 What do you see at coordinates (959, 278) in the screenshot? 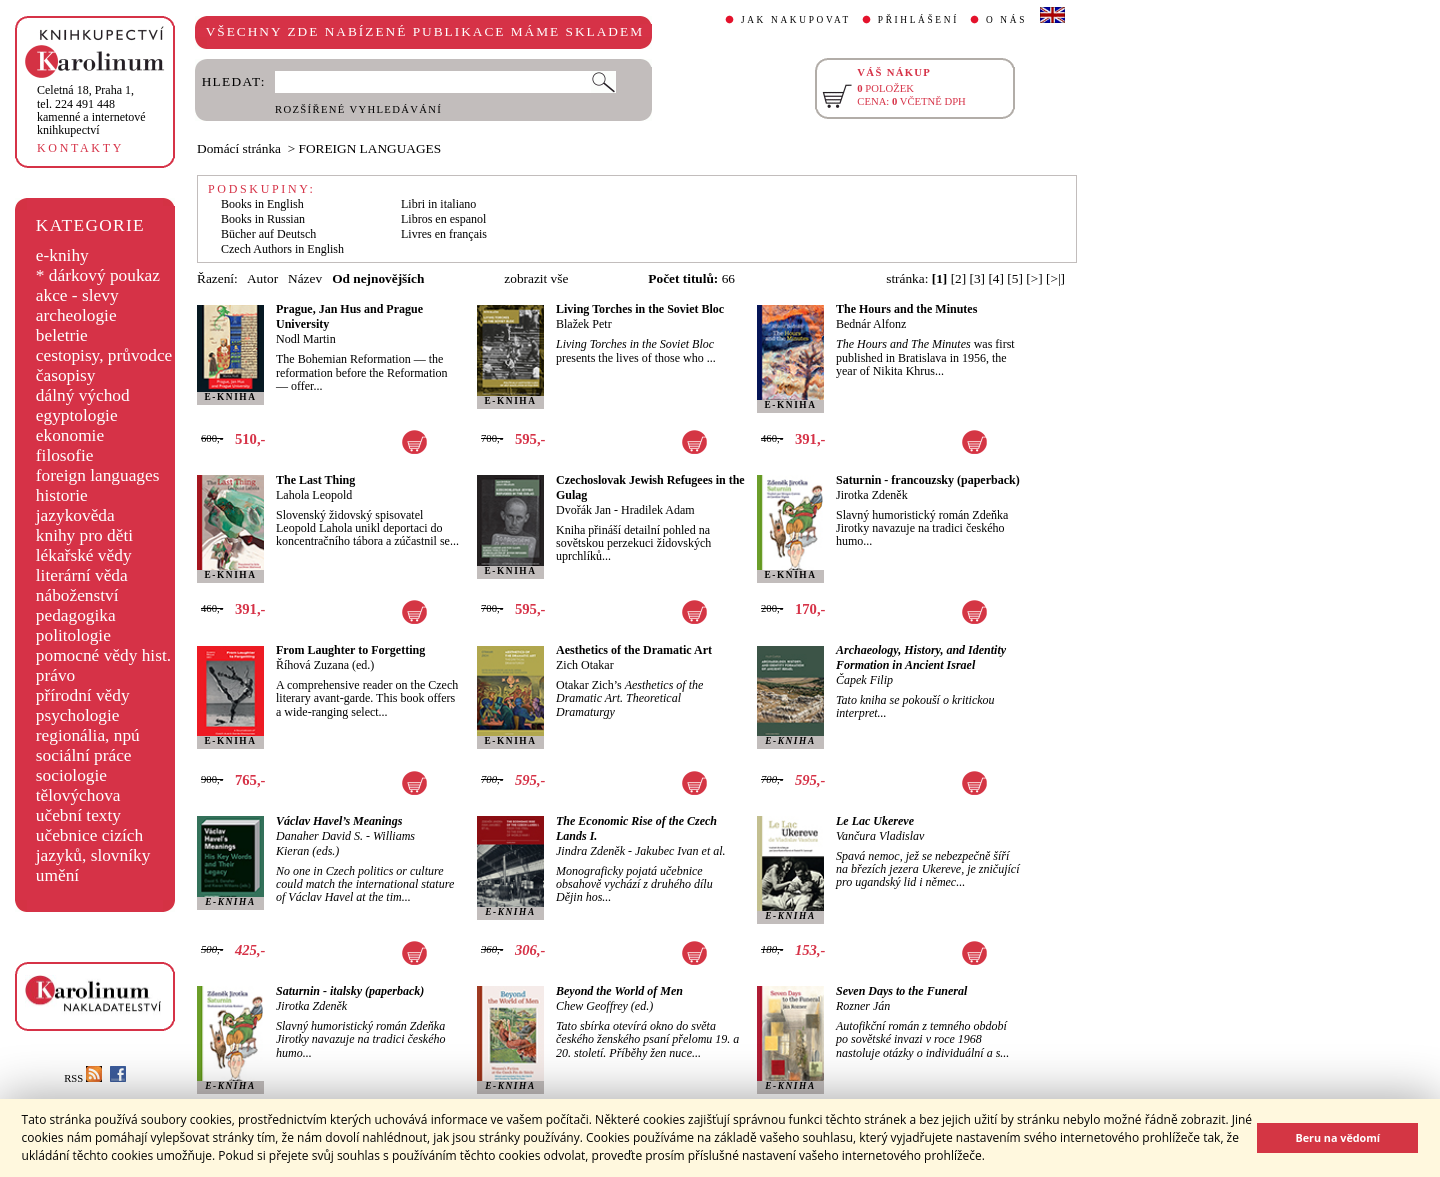
I see `[2]` at bounding box center [959, 278].